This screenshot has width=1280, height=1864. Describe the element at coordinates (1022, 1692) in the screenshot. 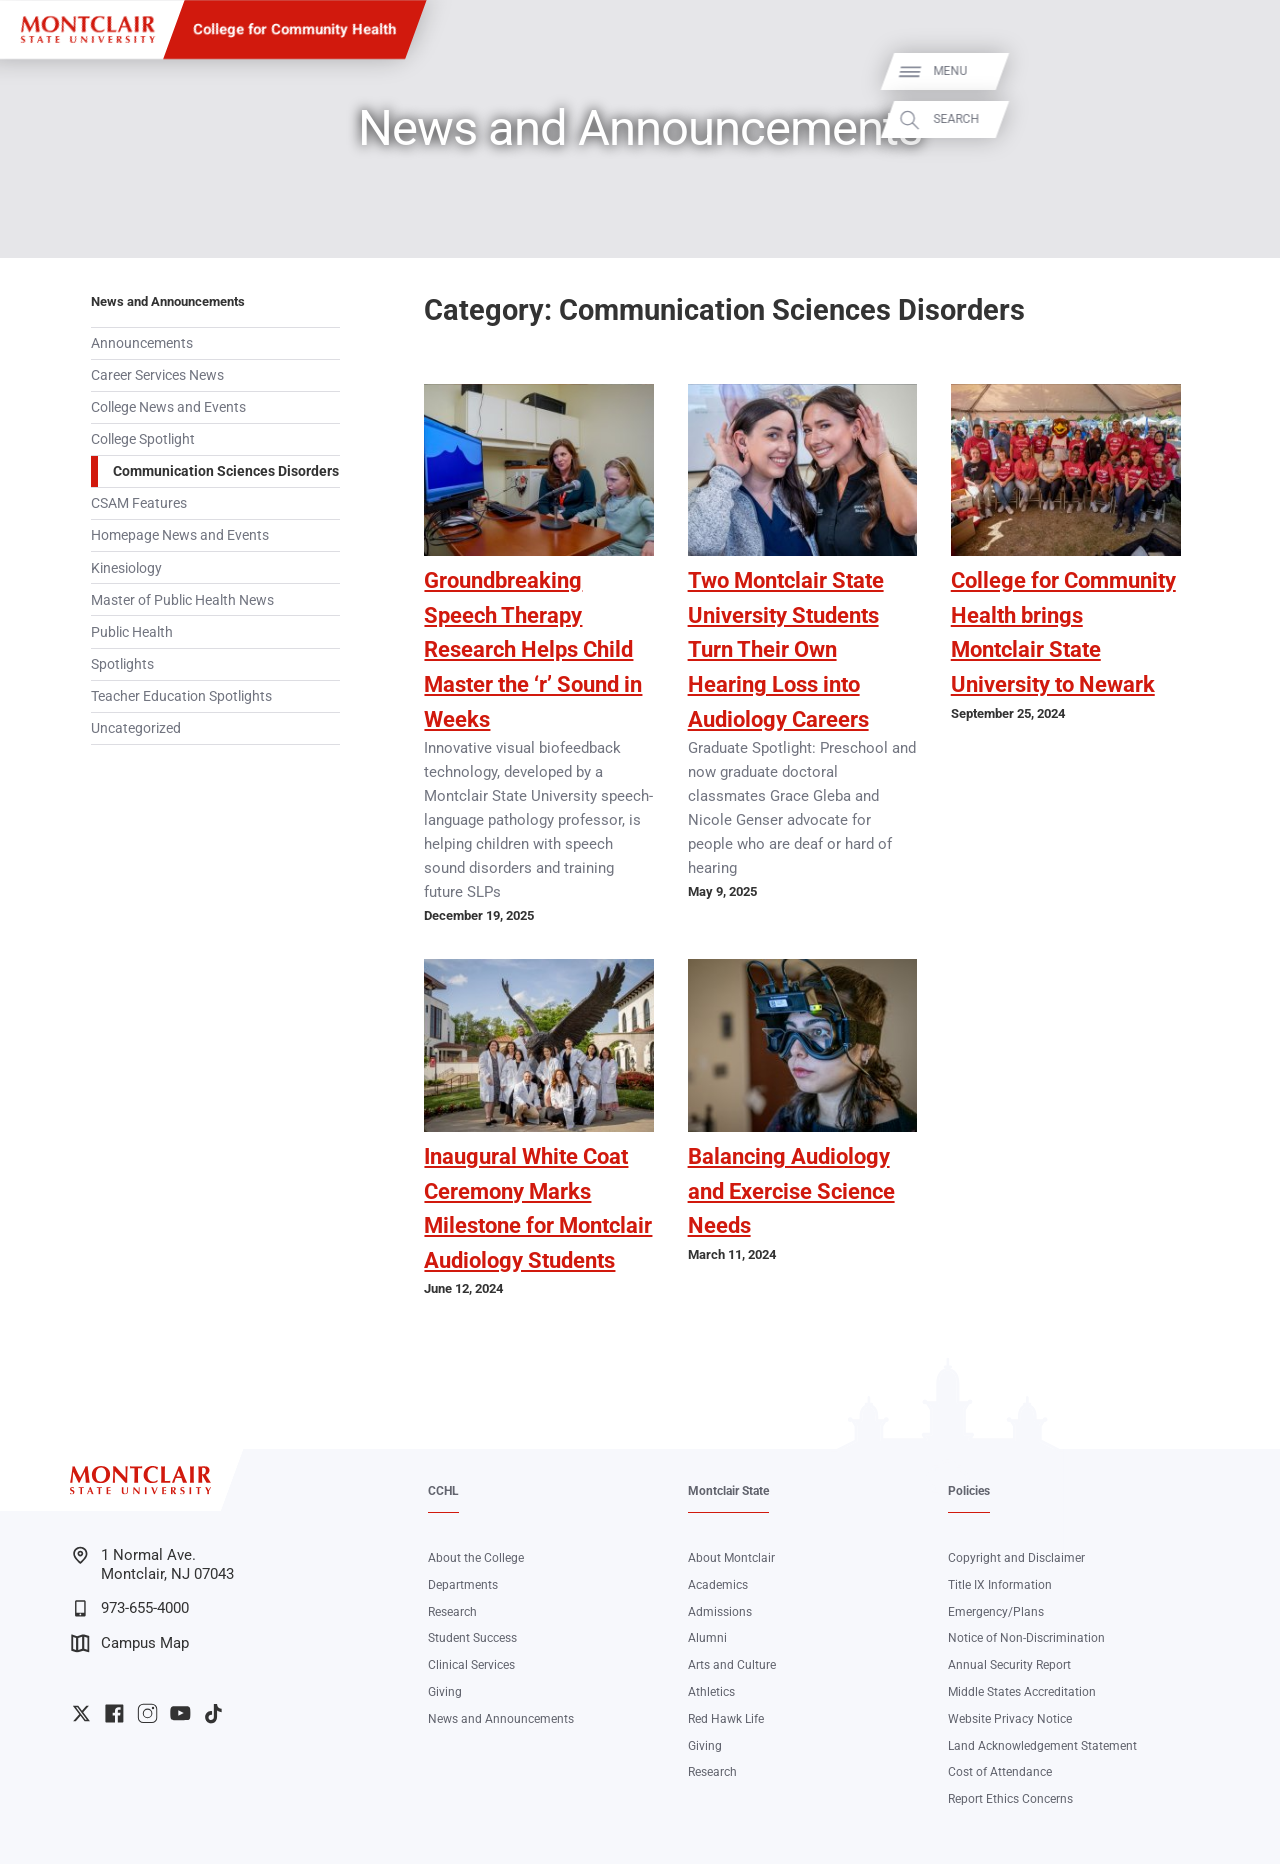

I see `Middle States Accreditation` at that location.